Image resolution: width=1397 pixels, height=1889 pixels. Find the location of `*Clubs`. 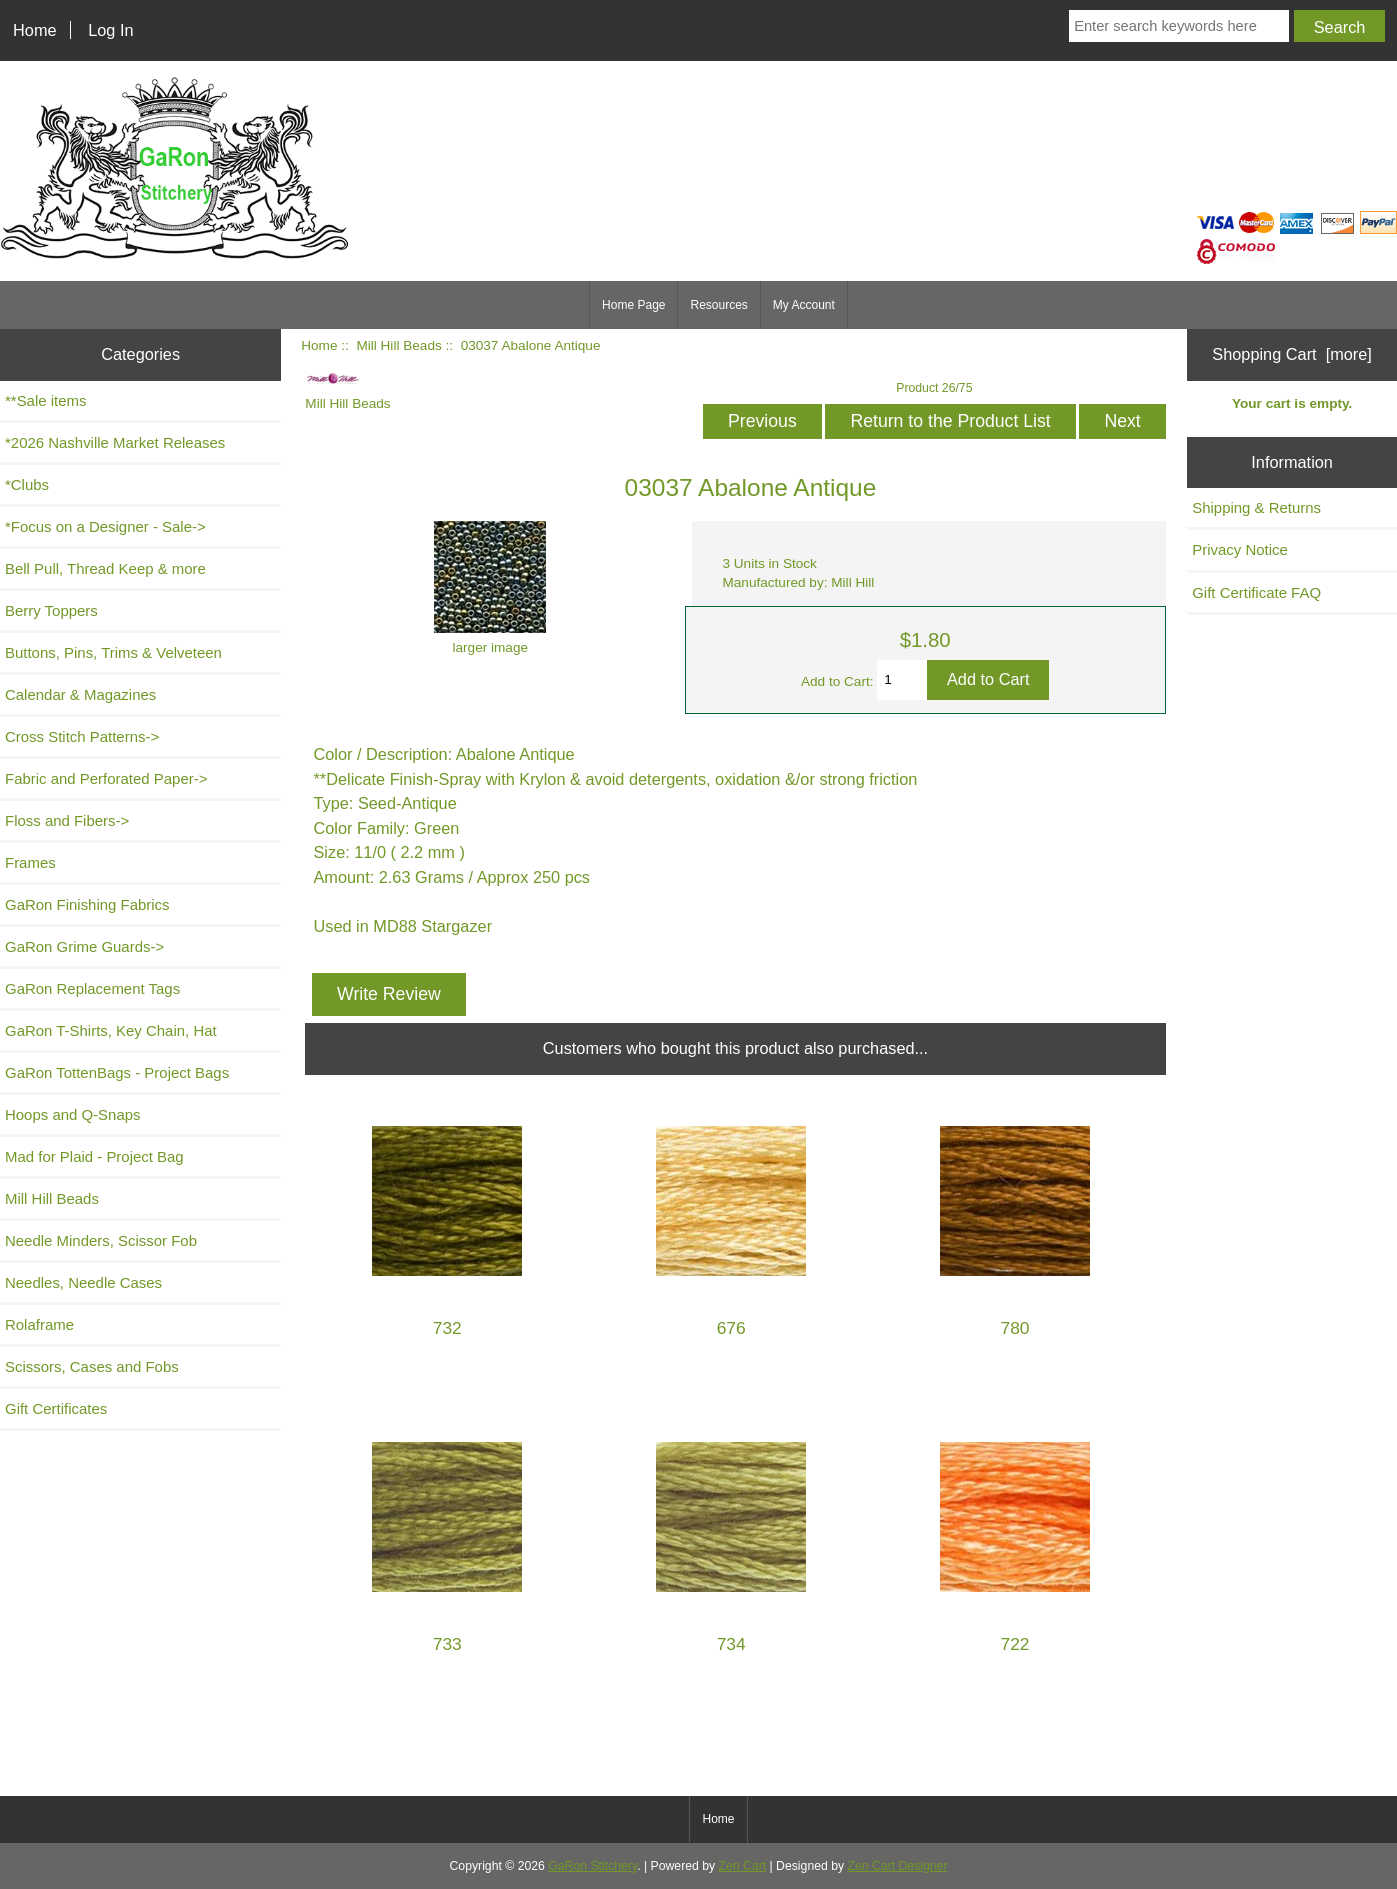

*Clubs is located at coordinates (27, 484).